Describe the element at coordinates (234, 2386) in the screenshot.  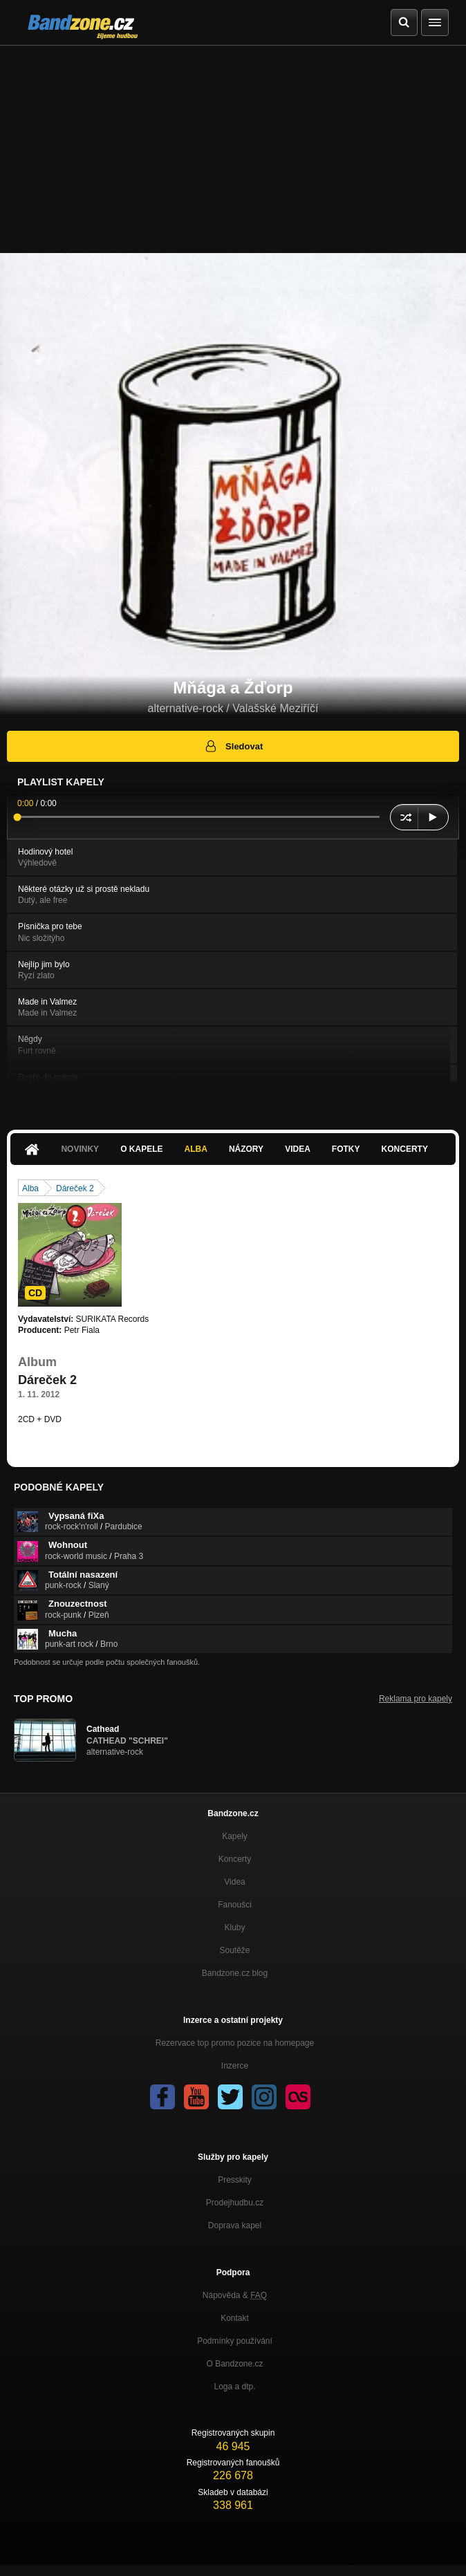
I see `Loga a dtp.` at that location.